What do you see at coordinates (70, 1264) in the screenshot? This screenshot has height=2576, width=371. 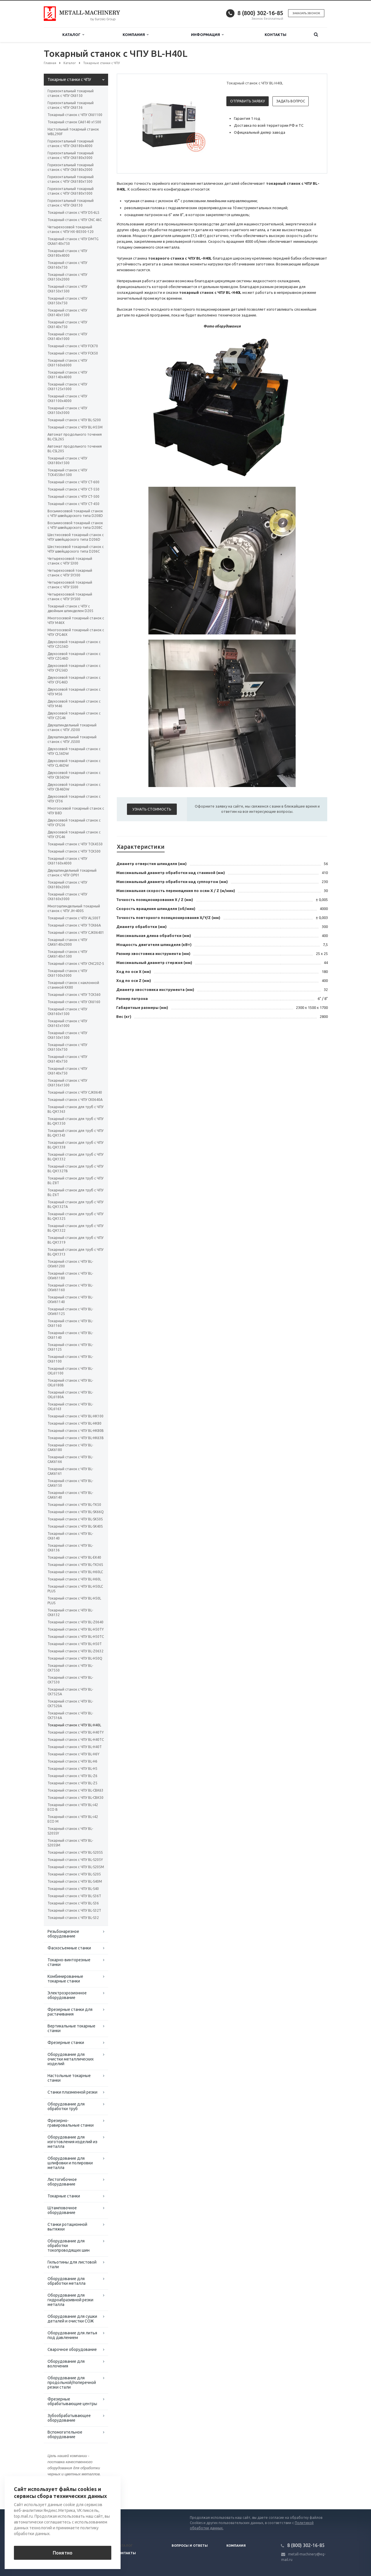 I see `Токарный станок с ЧПУ BL-CKW61200` at bounding box center [70, 1264].